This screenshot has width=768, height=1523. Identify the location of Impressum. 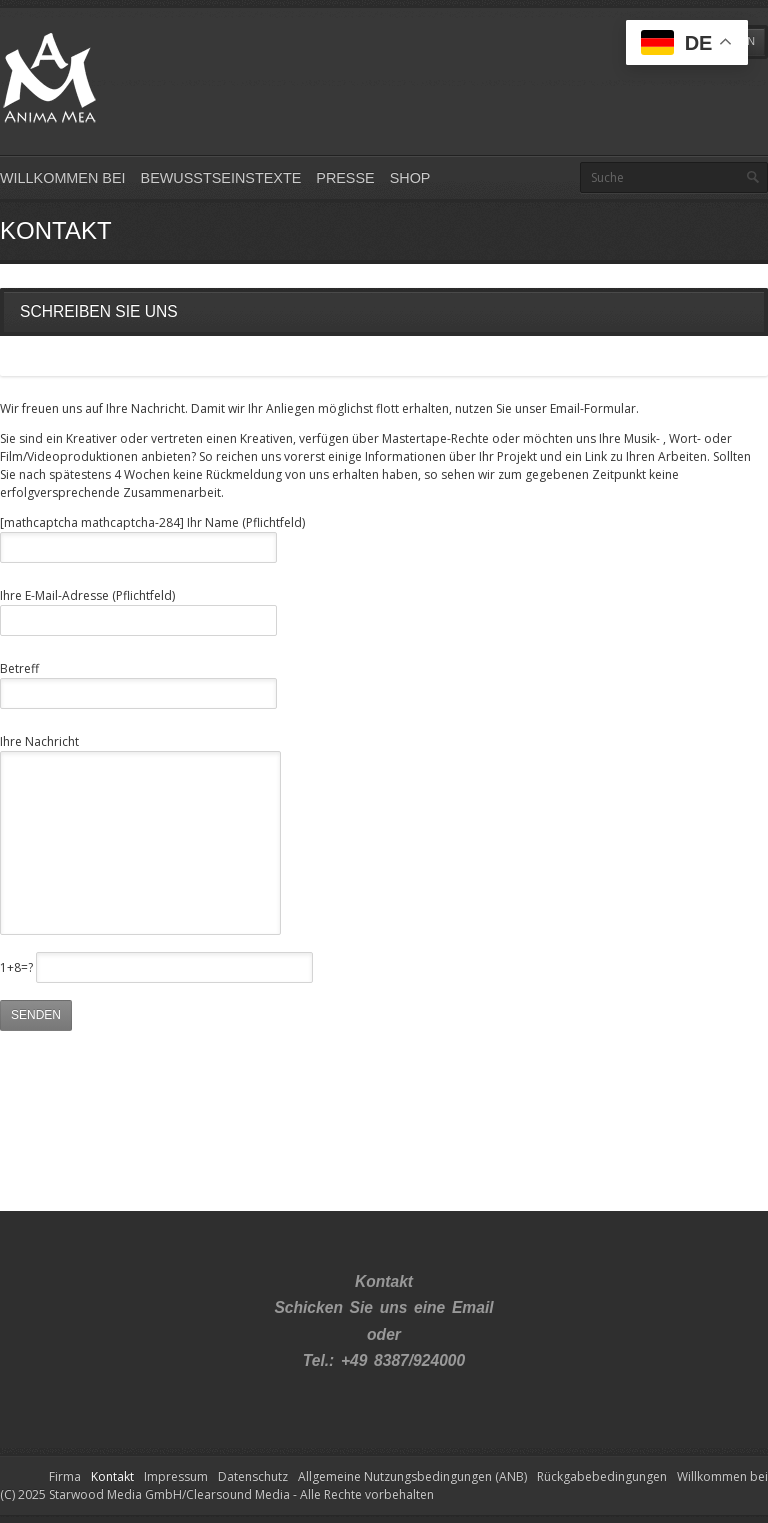
(176, 1476).